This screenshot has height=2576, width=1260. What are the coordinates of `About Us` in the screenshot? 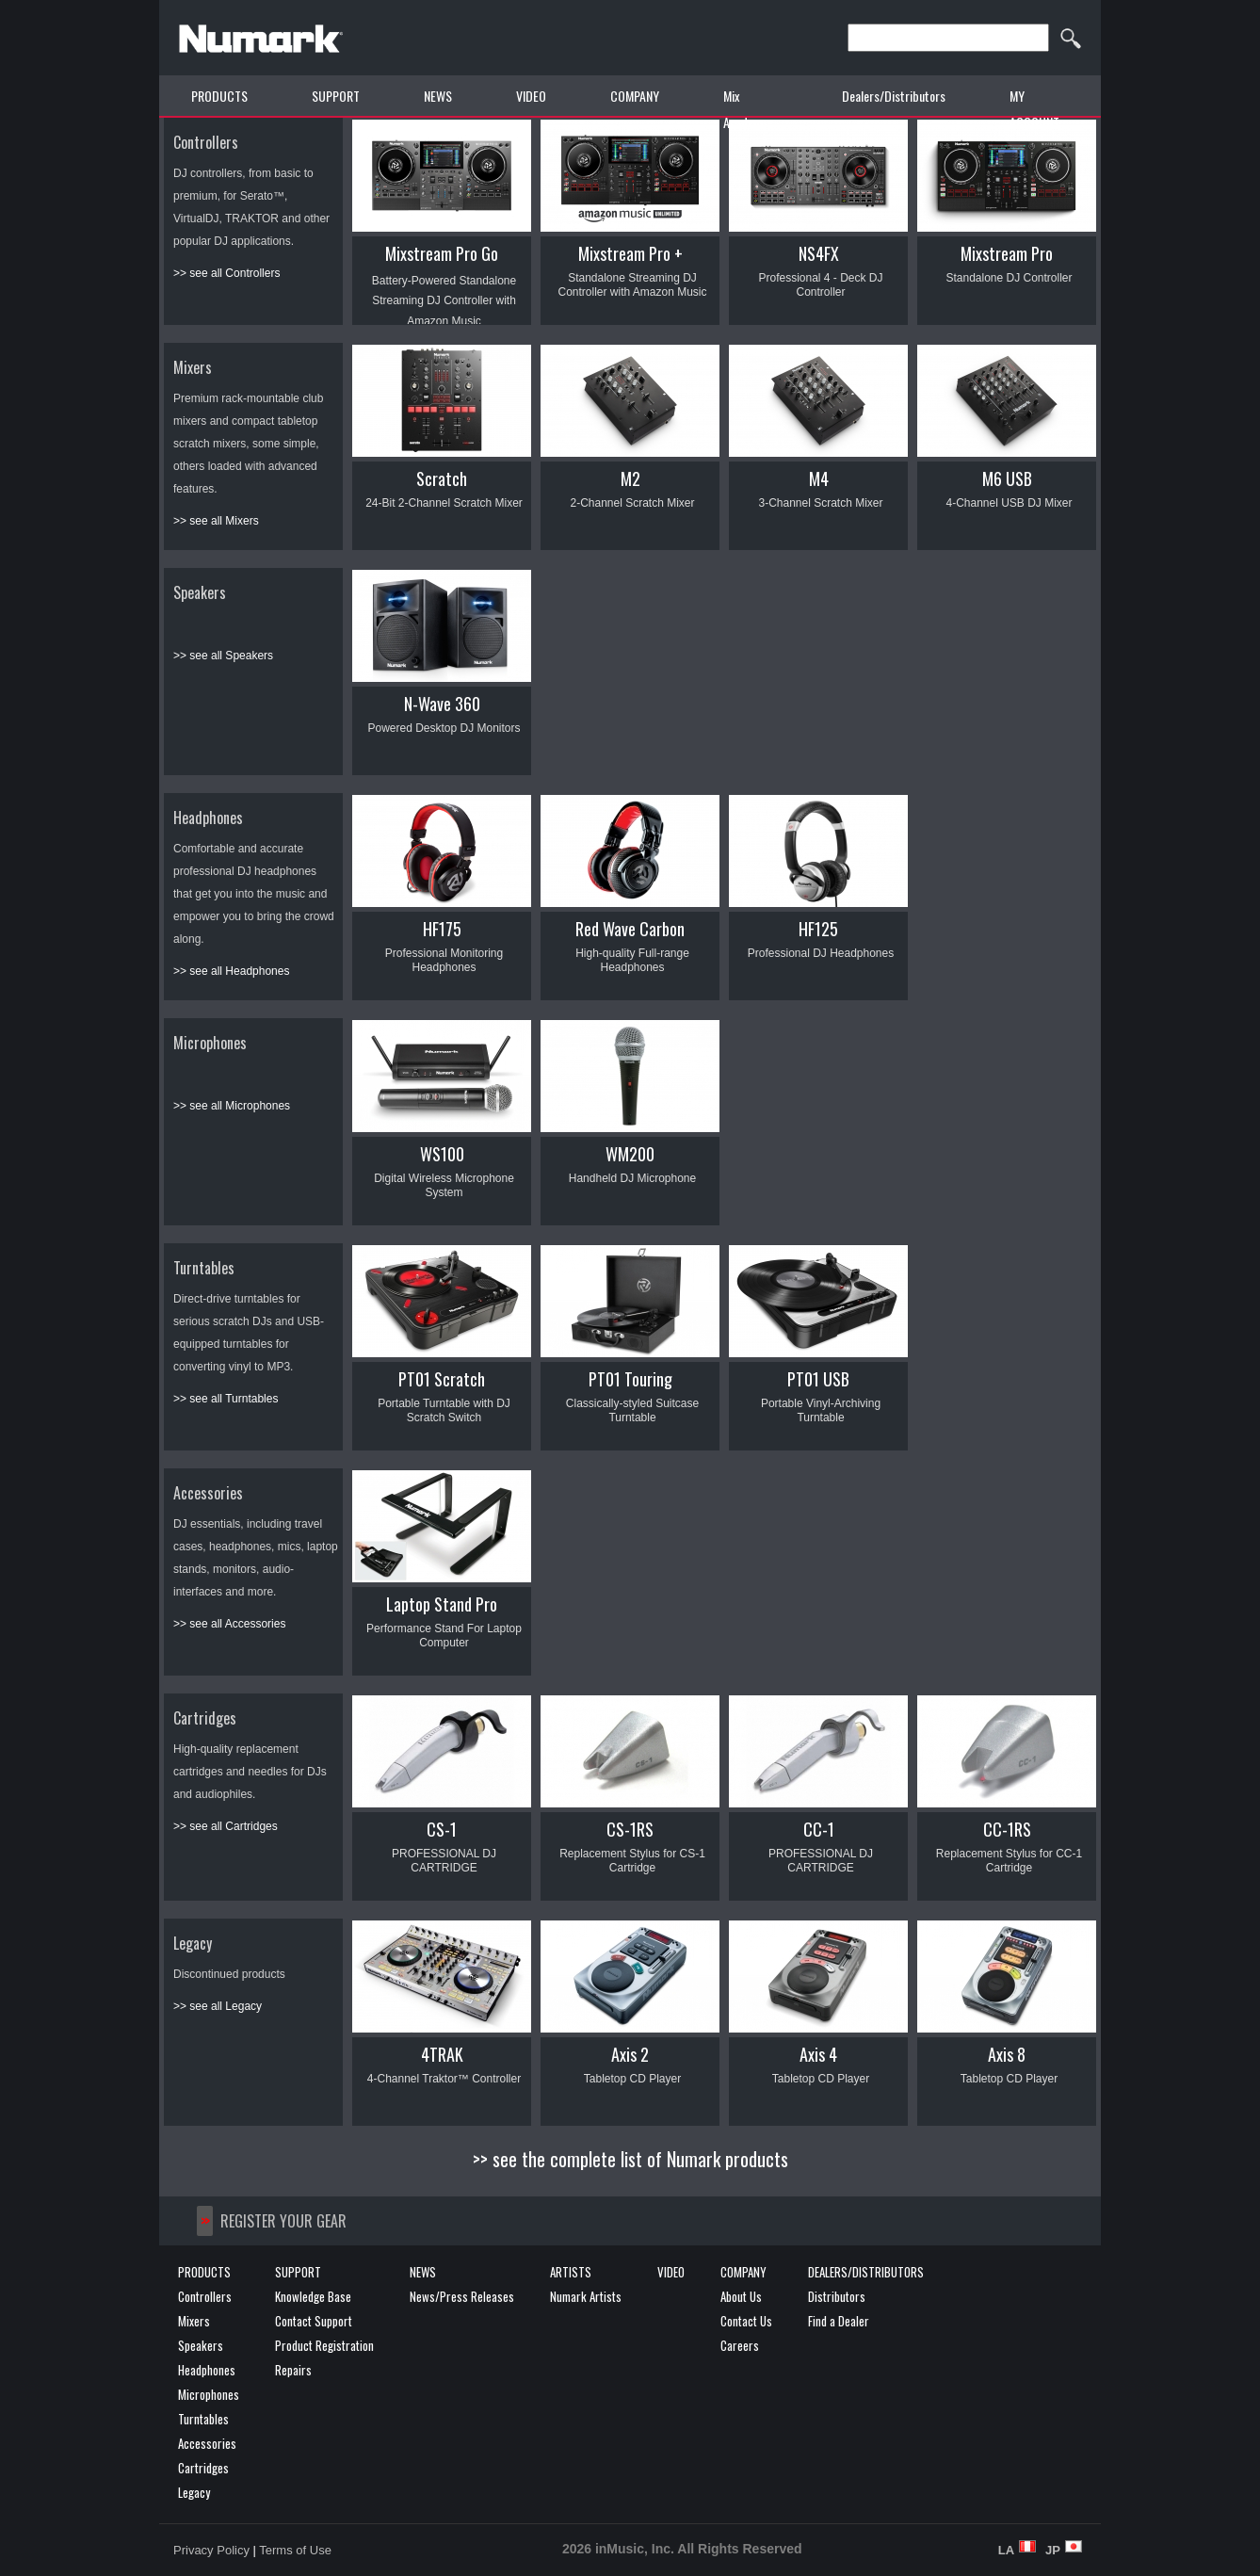 It's located at (741, 2296).